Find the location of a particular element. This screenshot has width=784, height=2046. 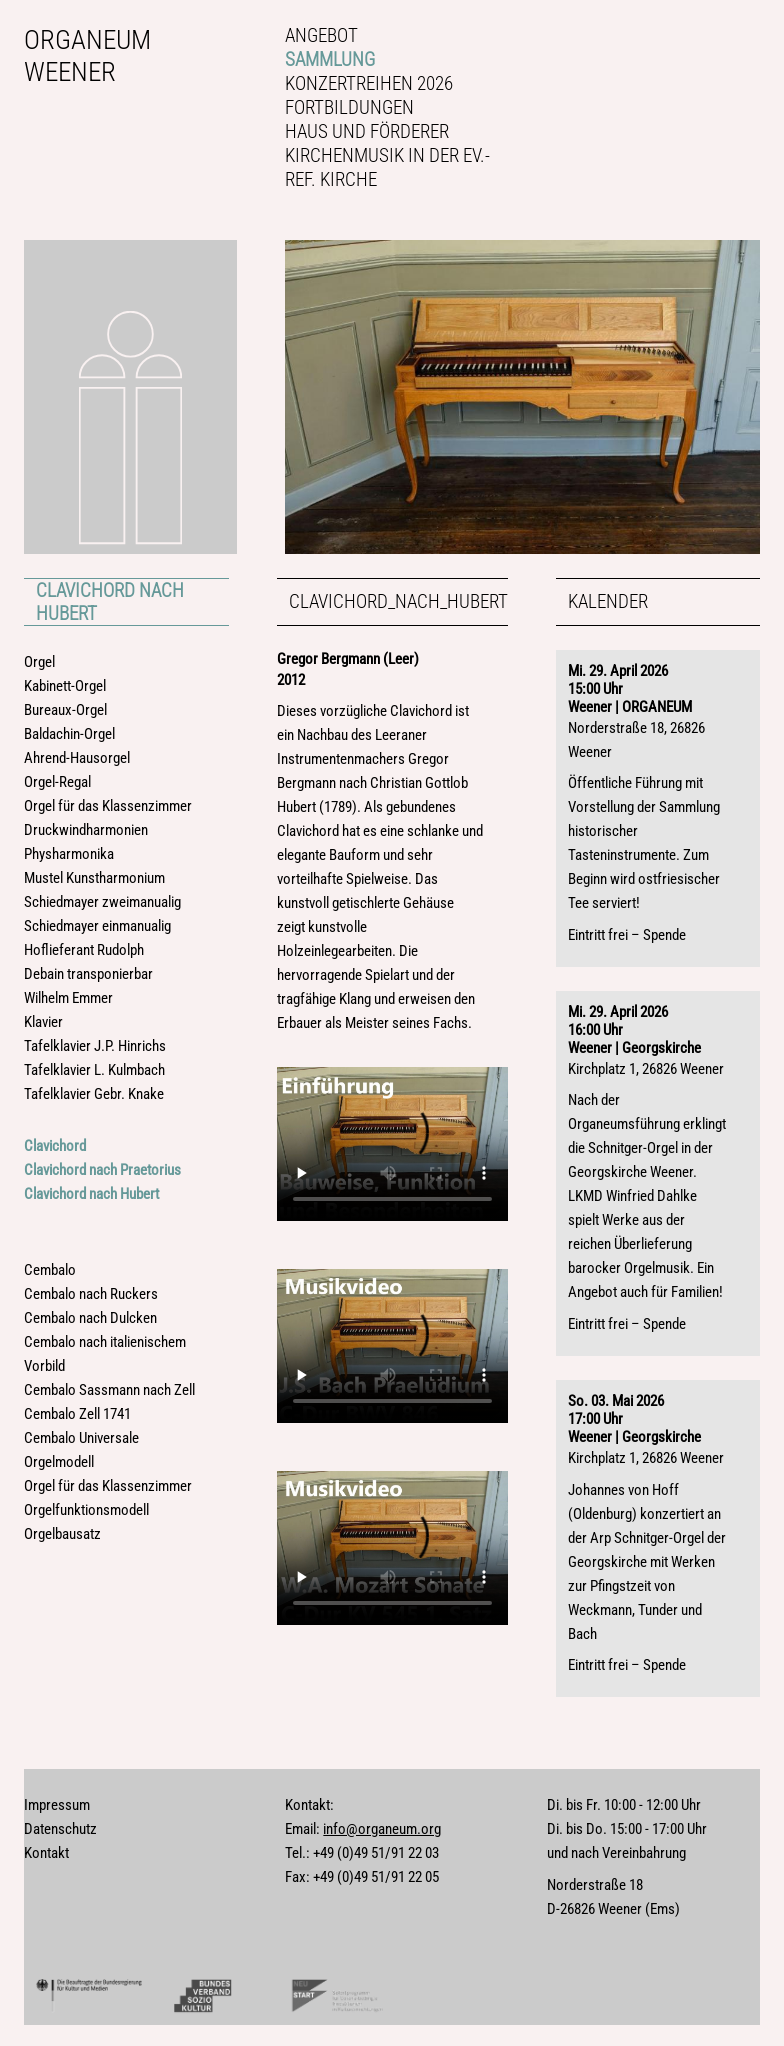

Kirchenmusik in der Ev.-ref. Kirche is located at coordinates (387, 167).